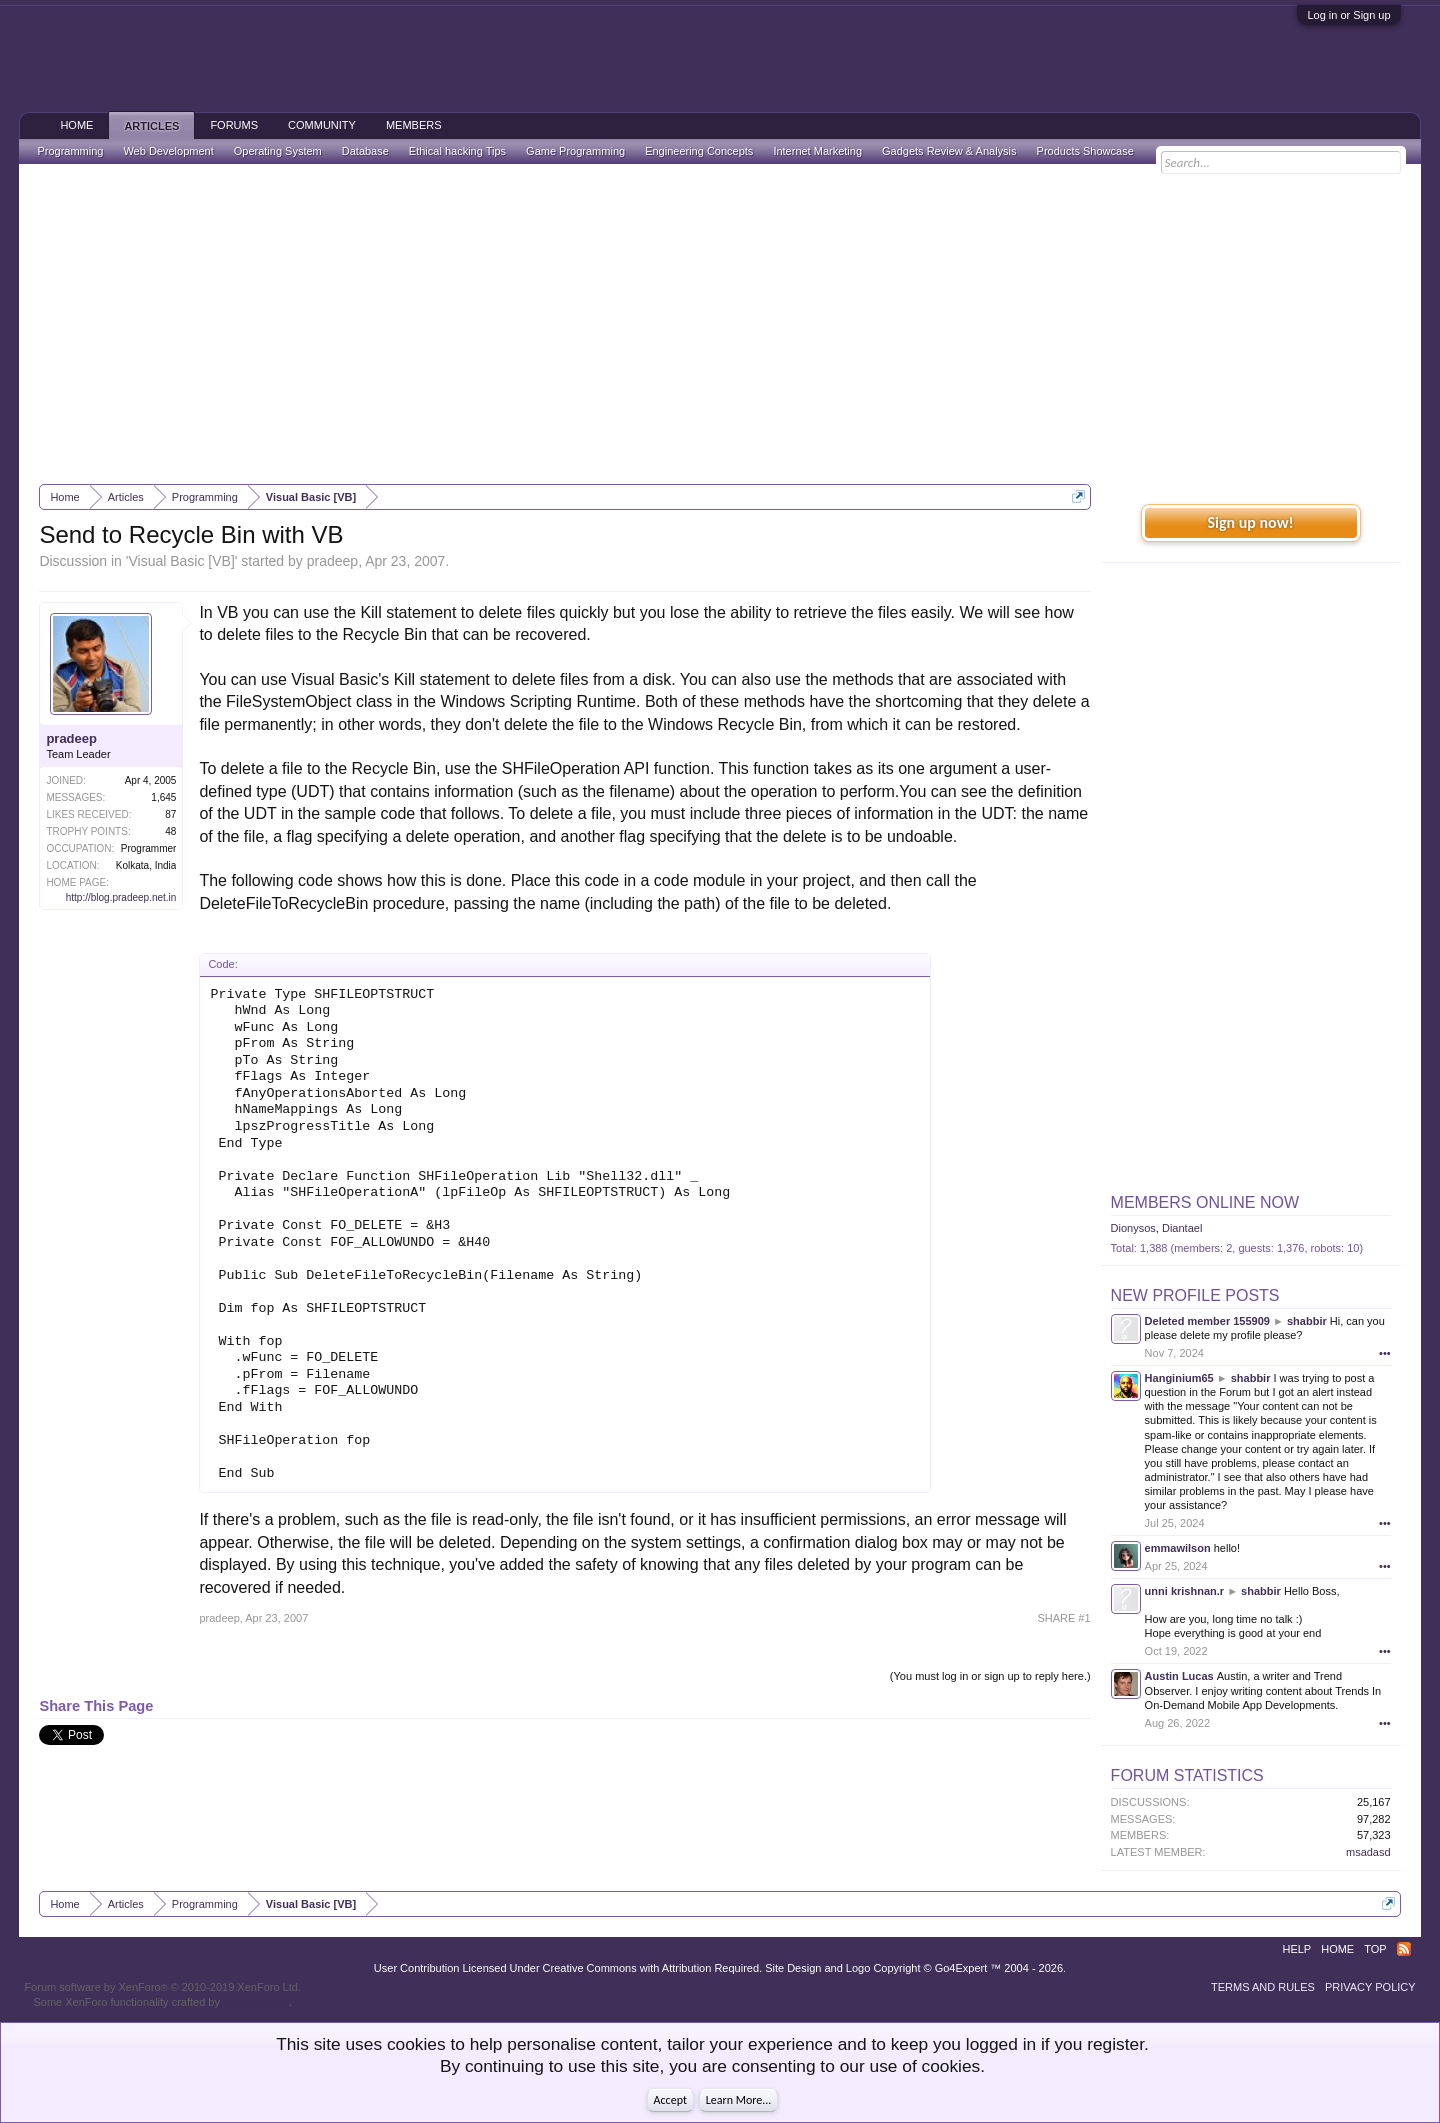 Image resolution: width=1440 pixels, height=2123 pixels. Describe the element at coordinates (1250, 522) in the screenshot. I see `Sign up now!` at that location.